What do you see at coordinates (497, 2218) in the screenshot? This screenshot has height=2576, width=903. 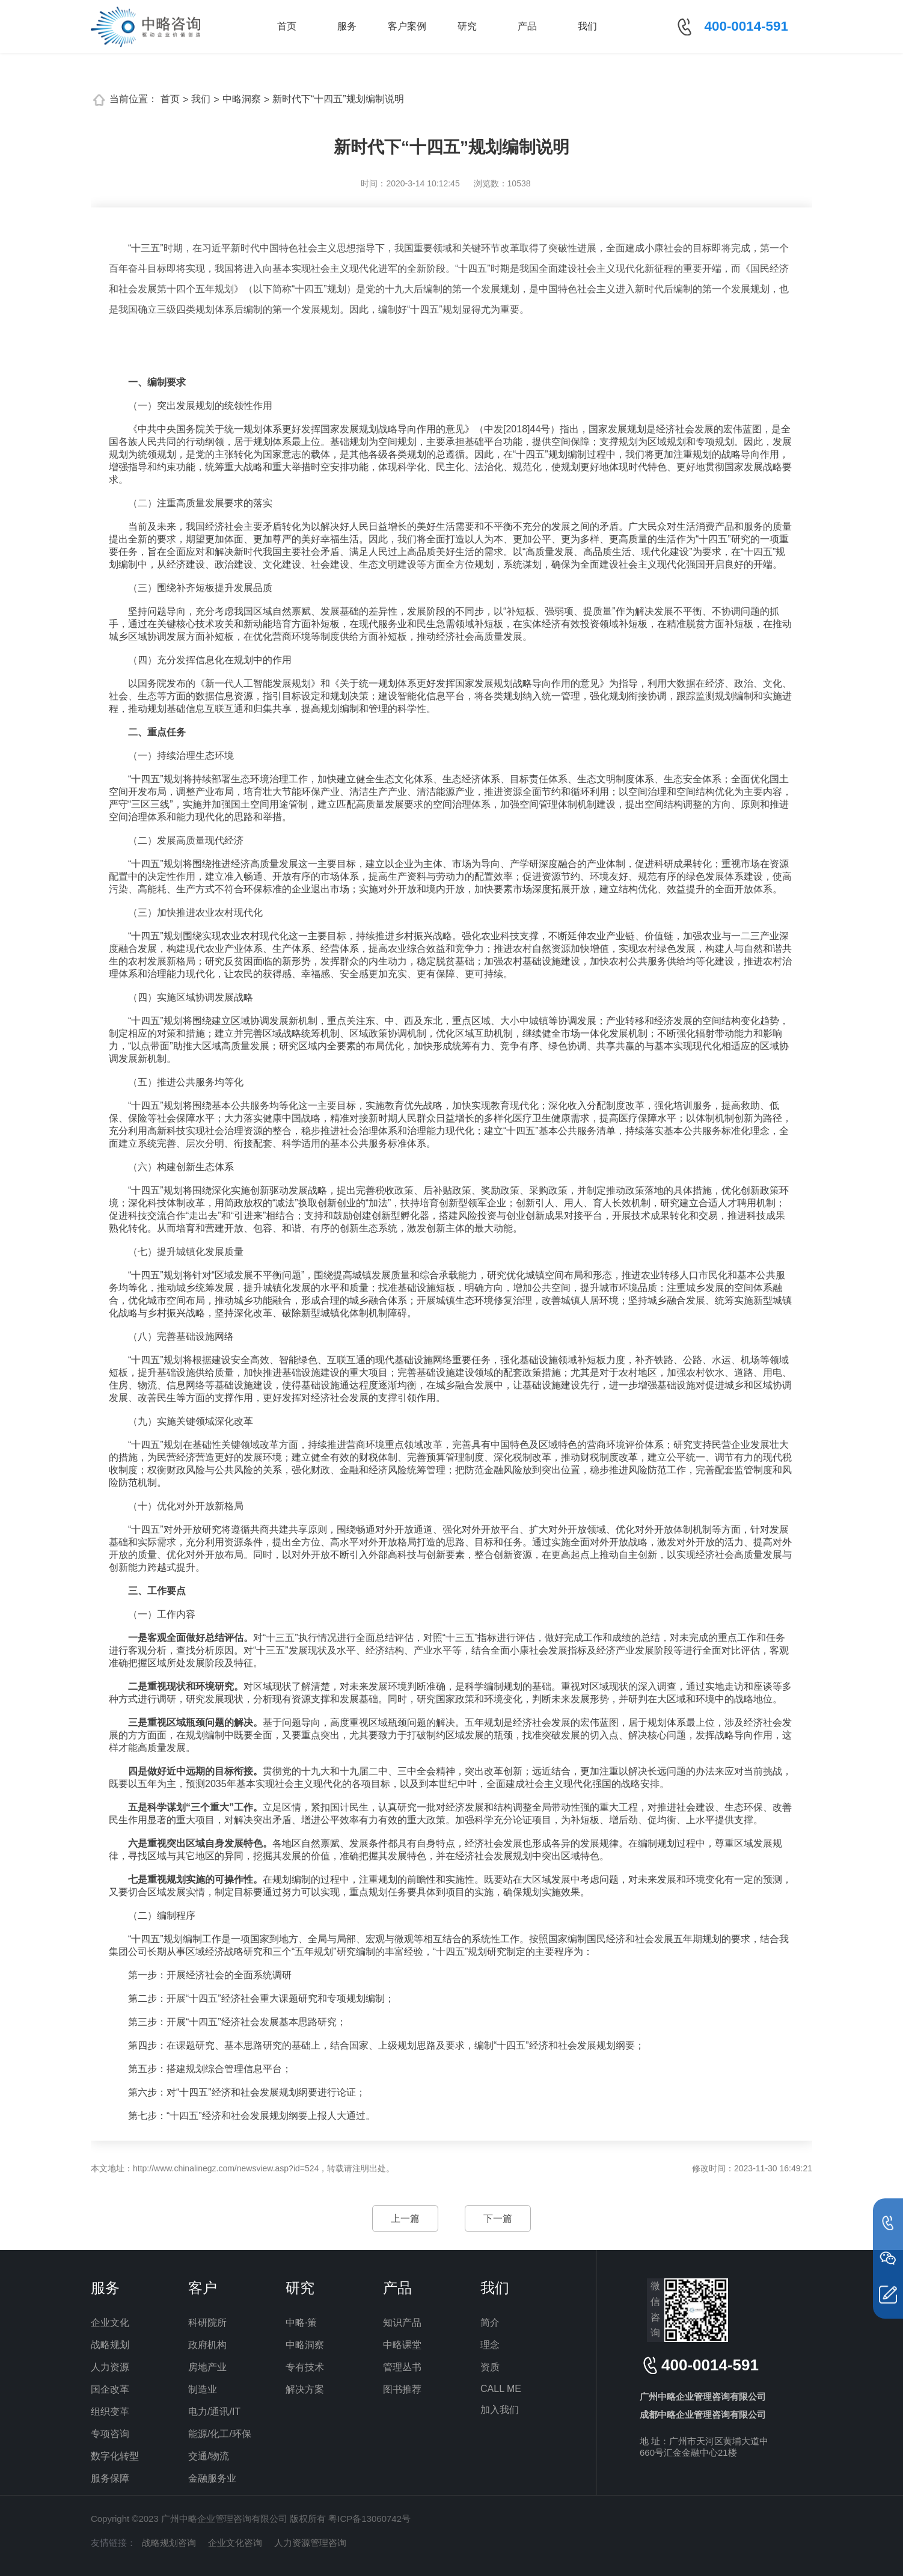 I see `下一篇` at bounding box center [497, 2218].